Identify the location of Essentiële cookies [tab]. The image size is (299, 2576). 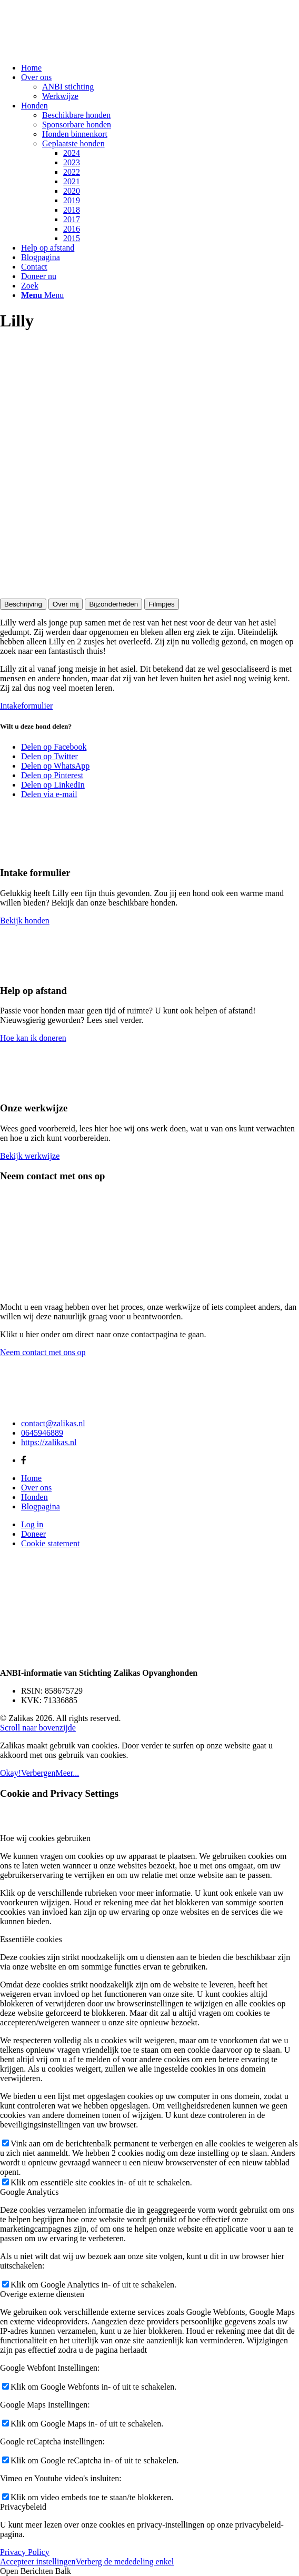
(31, 1939).